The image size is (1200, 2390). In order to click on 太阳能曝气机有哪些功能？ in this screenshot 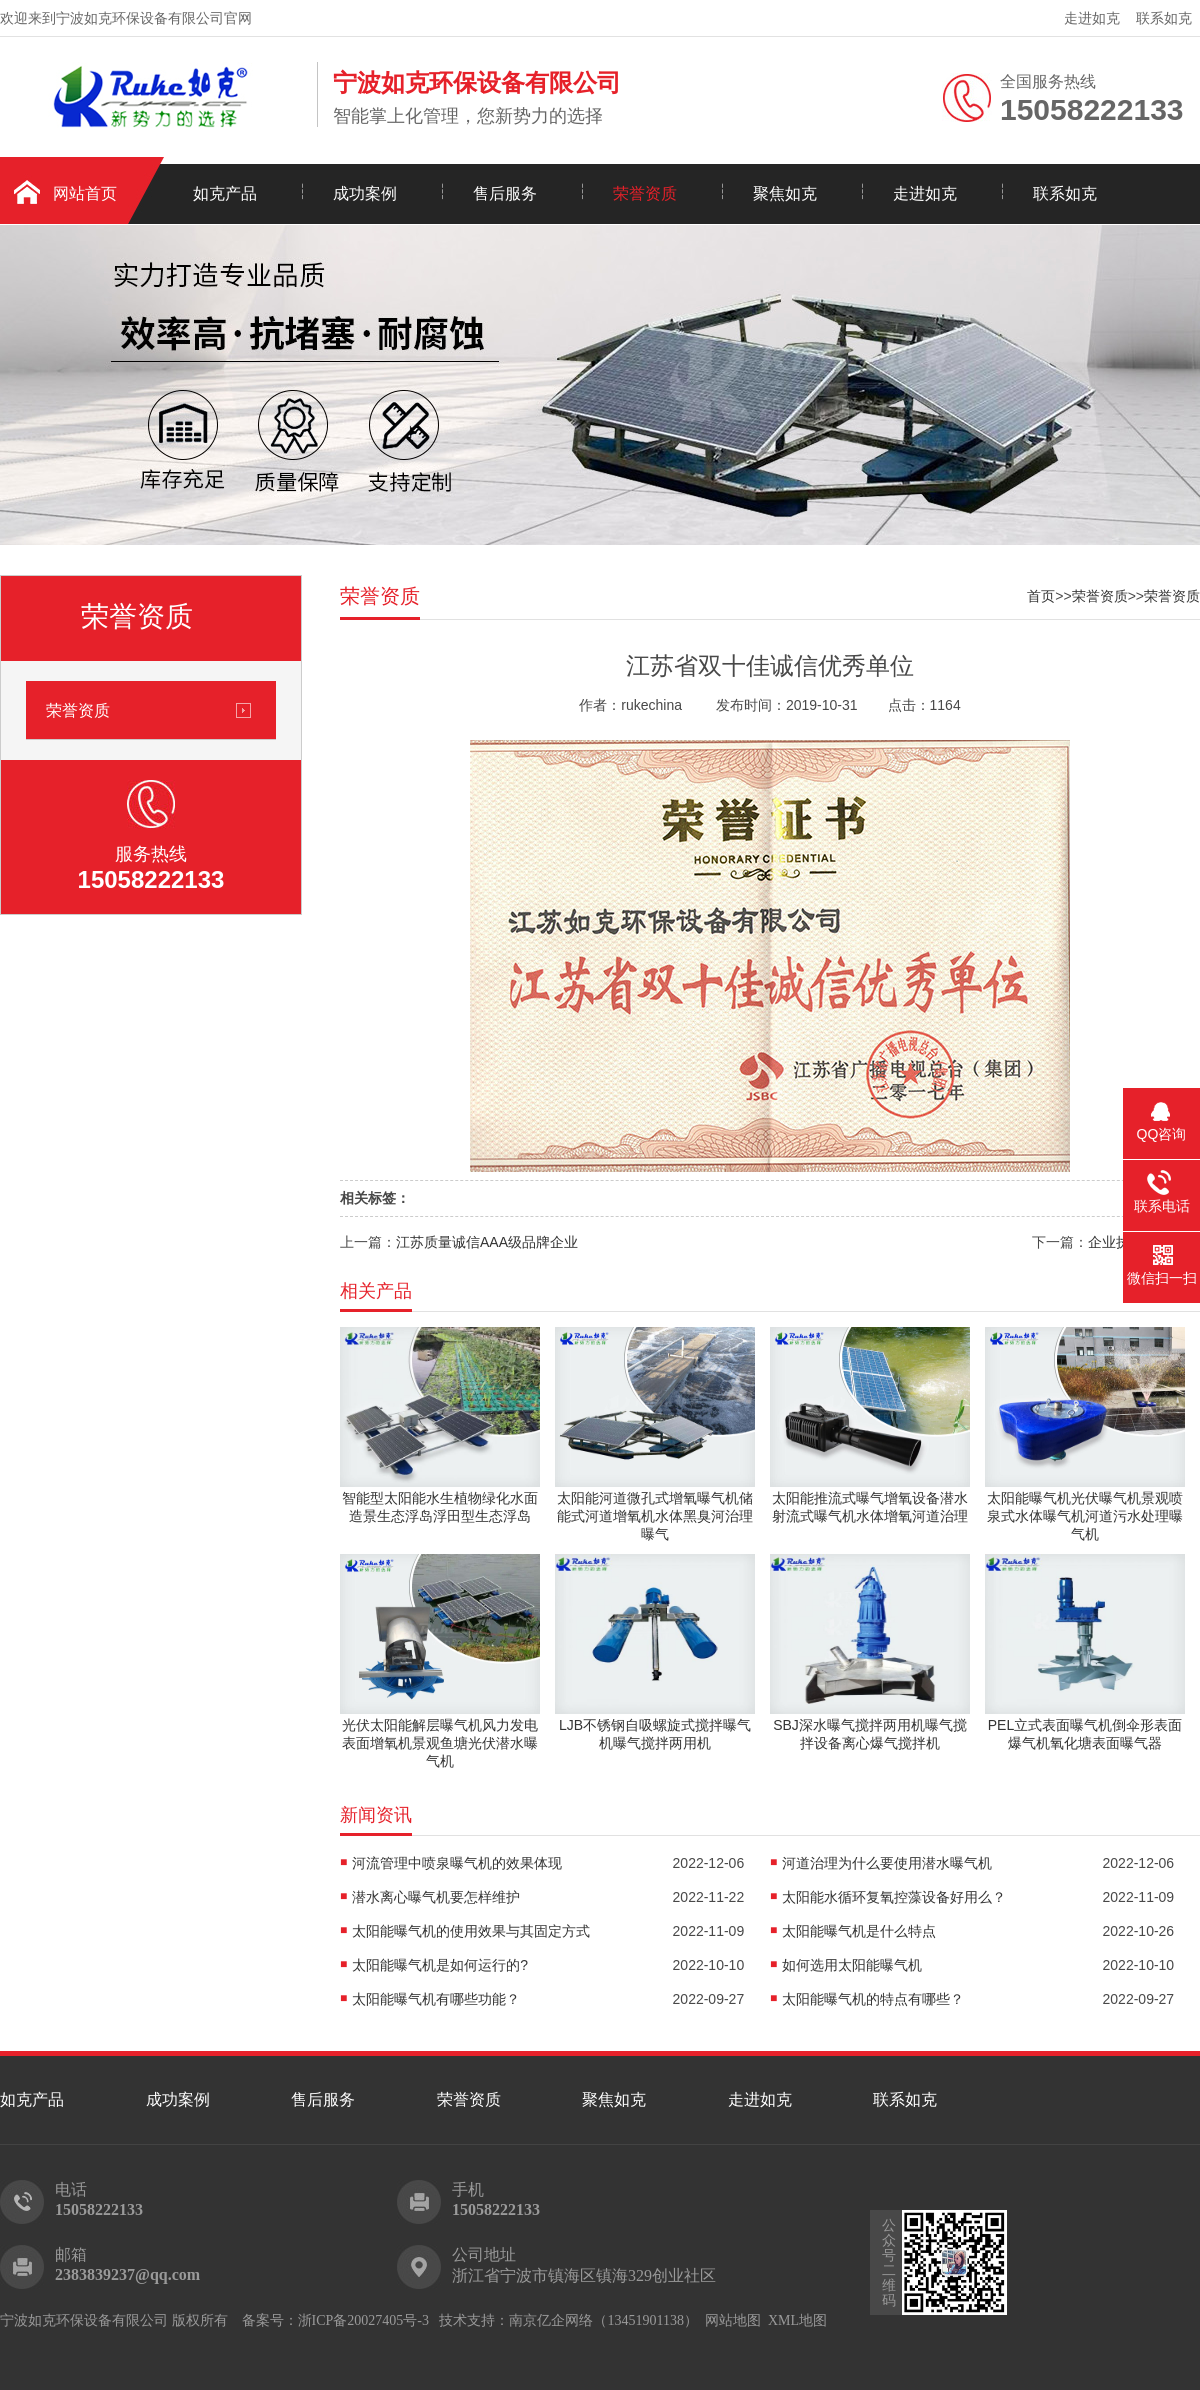, I will do `click(436, 1999)`.